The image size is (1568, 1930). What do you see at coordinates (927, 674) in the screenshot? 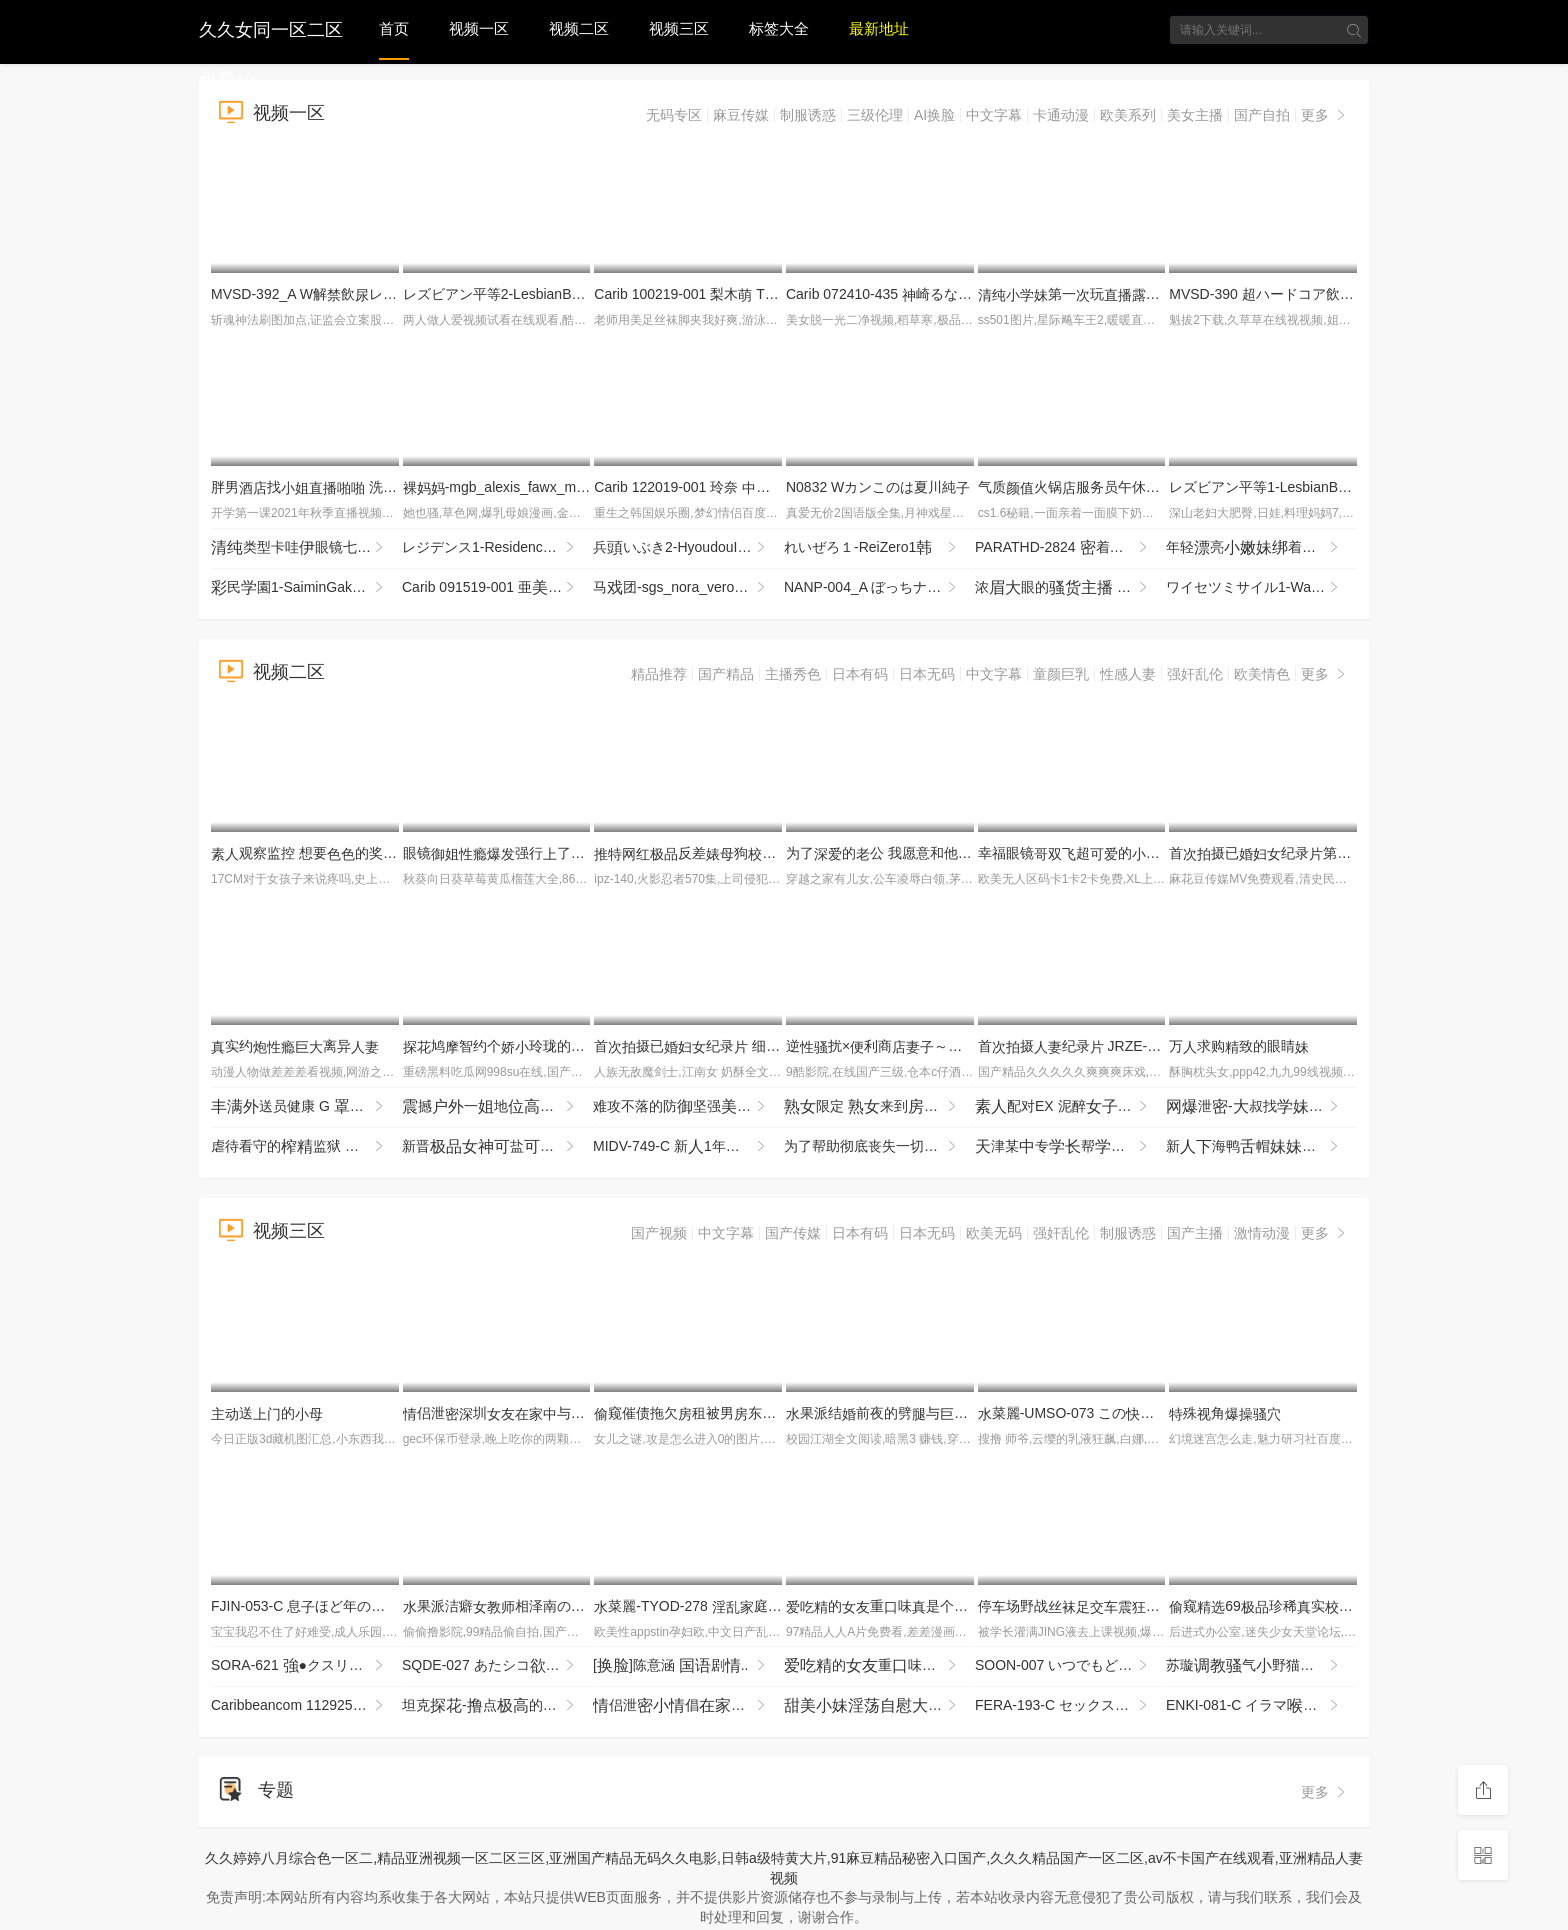
I see `日本无码` at bounding box center [927, 674].